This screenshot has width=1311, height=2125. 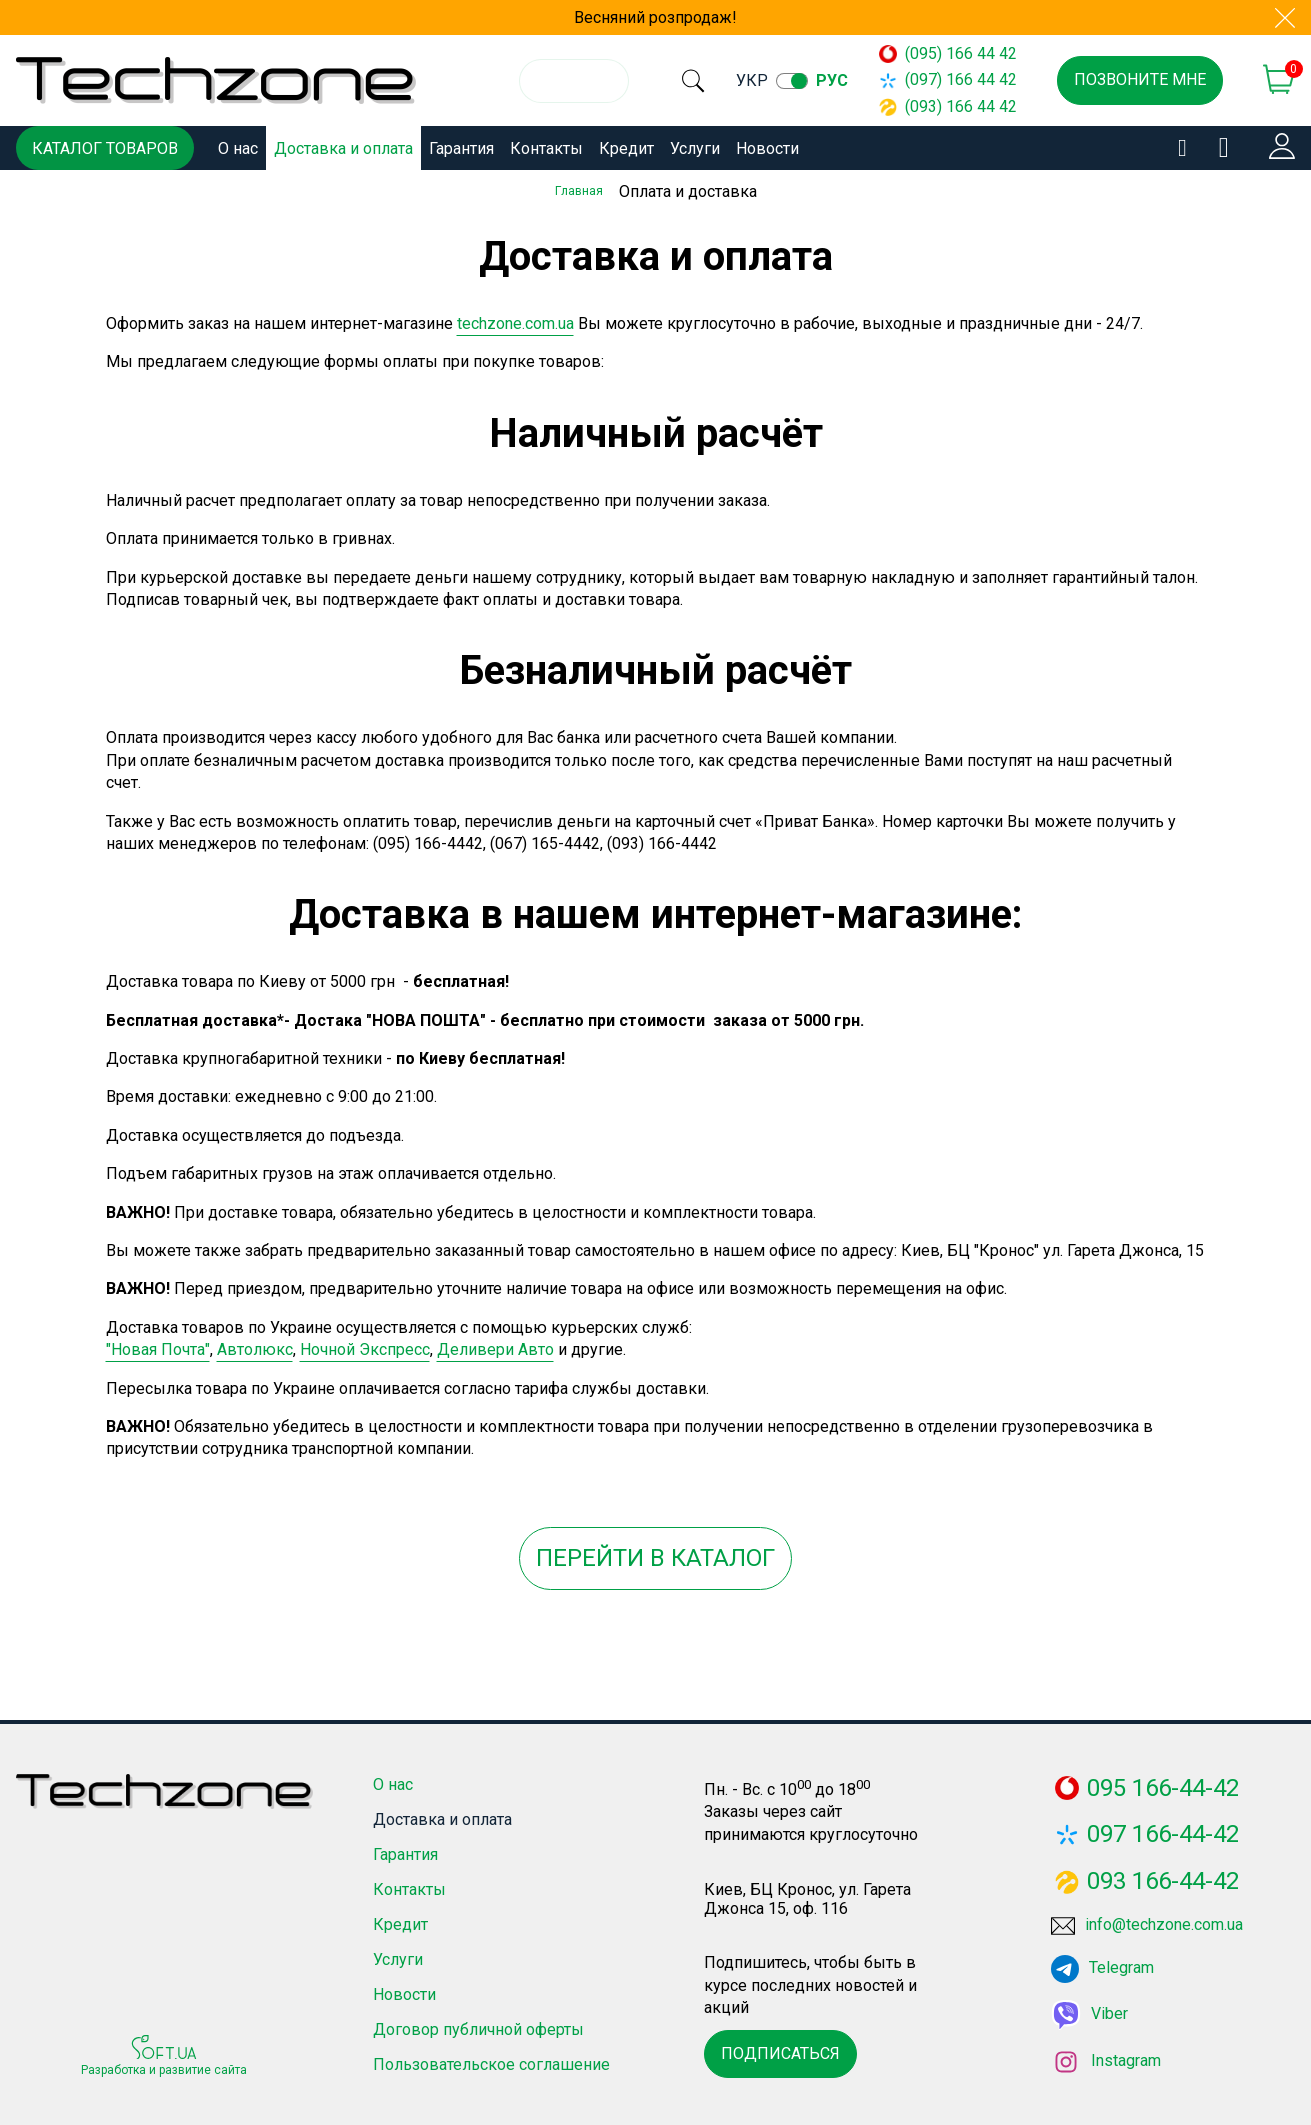 What do you see at coordinates (695, 148) in the screenshot?
I see `Услуги` at bounding box center [695, 148].